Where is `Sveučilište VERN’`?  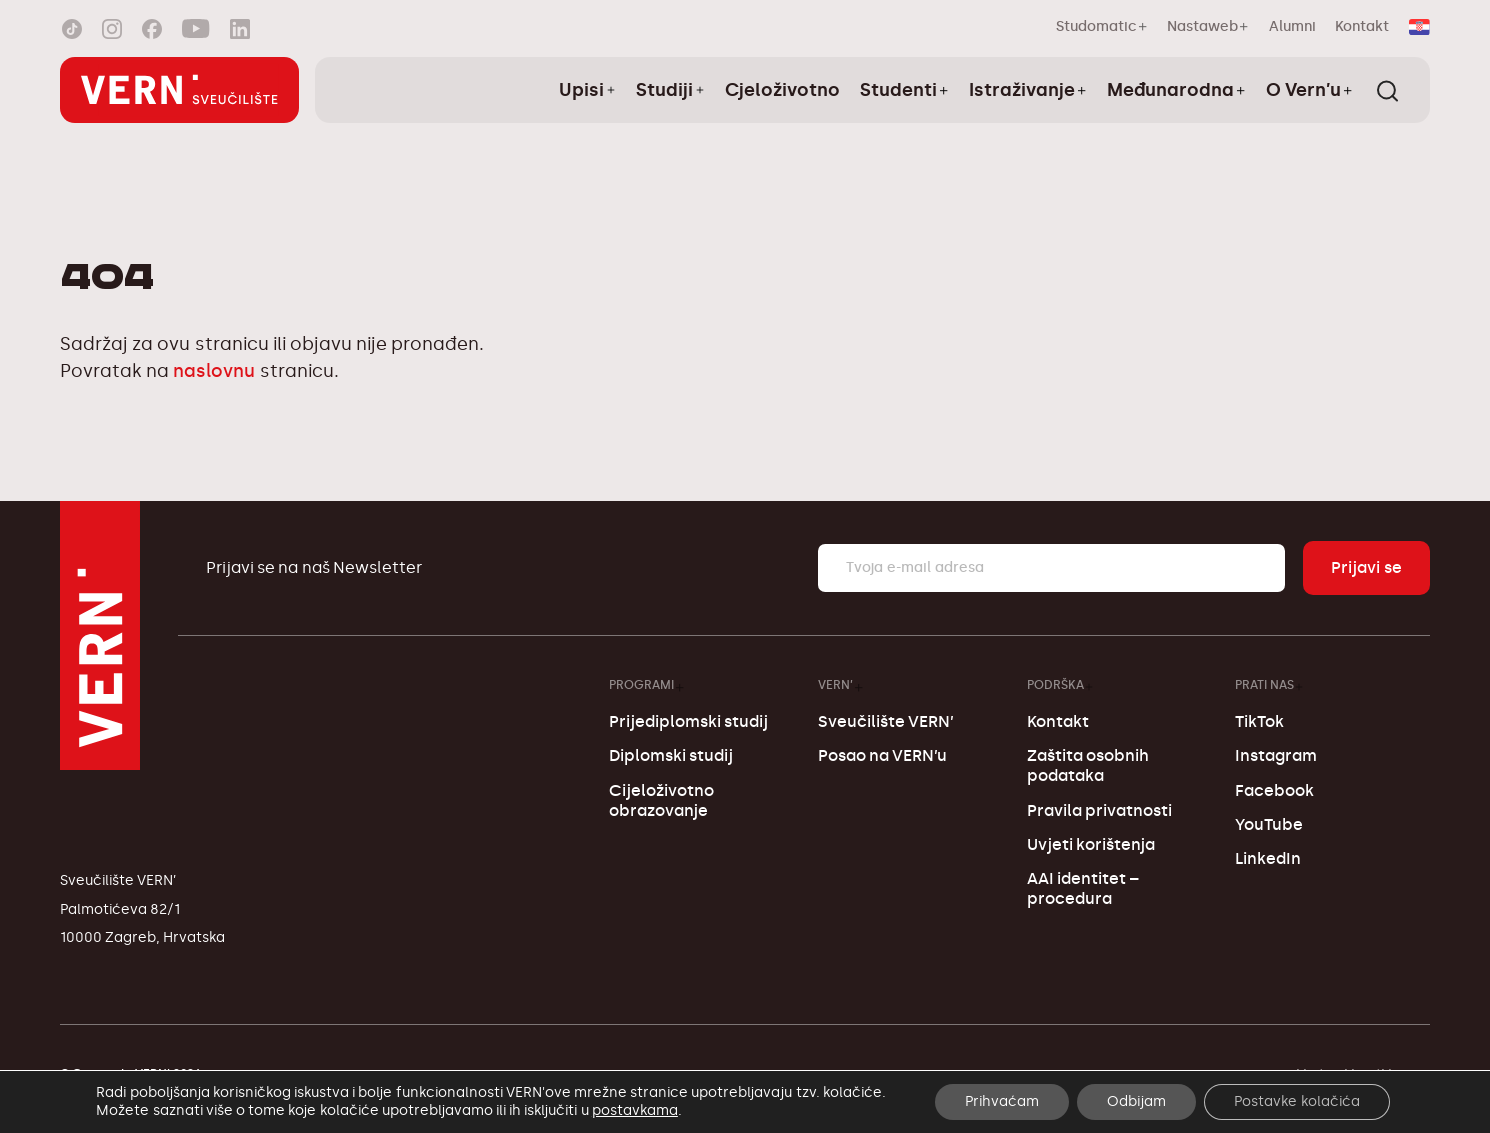 Sveučilište VERN’ is located at coordinates (886, 721).